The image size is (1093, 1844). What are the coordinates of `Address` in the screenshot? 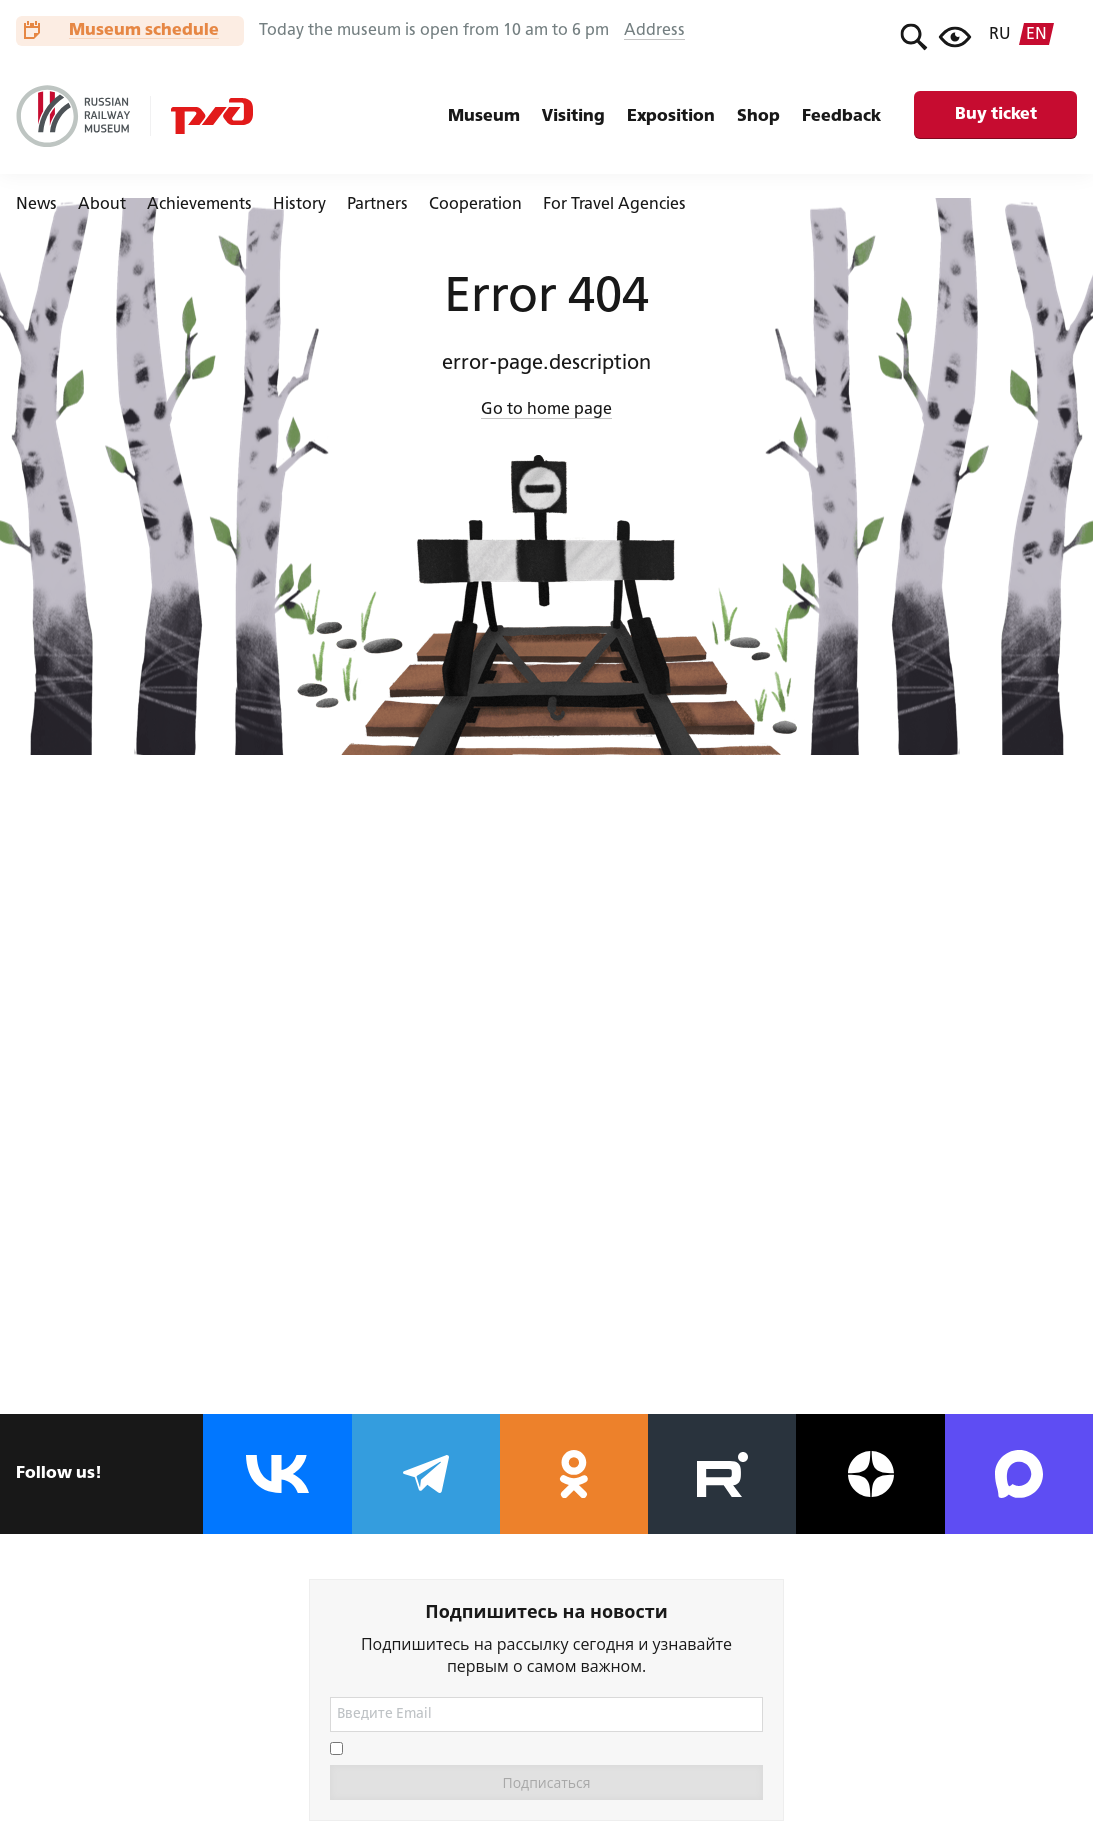 It's located at (654, 31).